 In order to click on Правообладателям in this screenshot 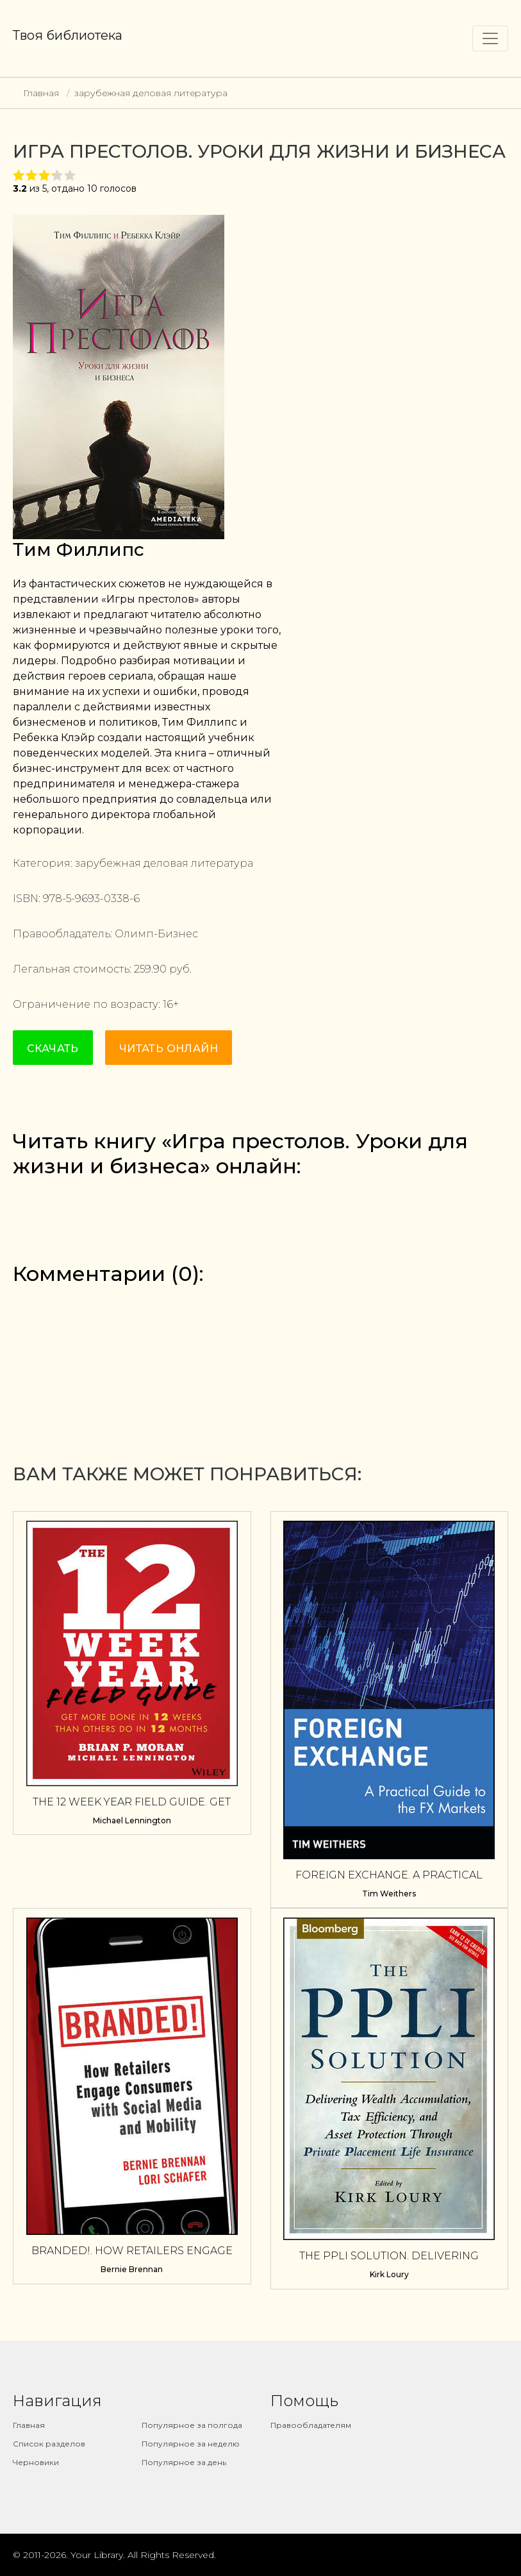, I will do `click(310, 2425)`.